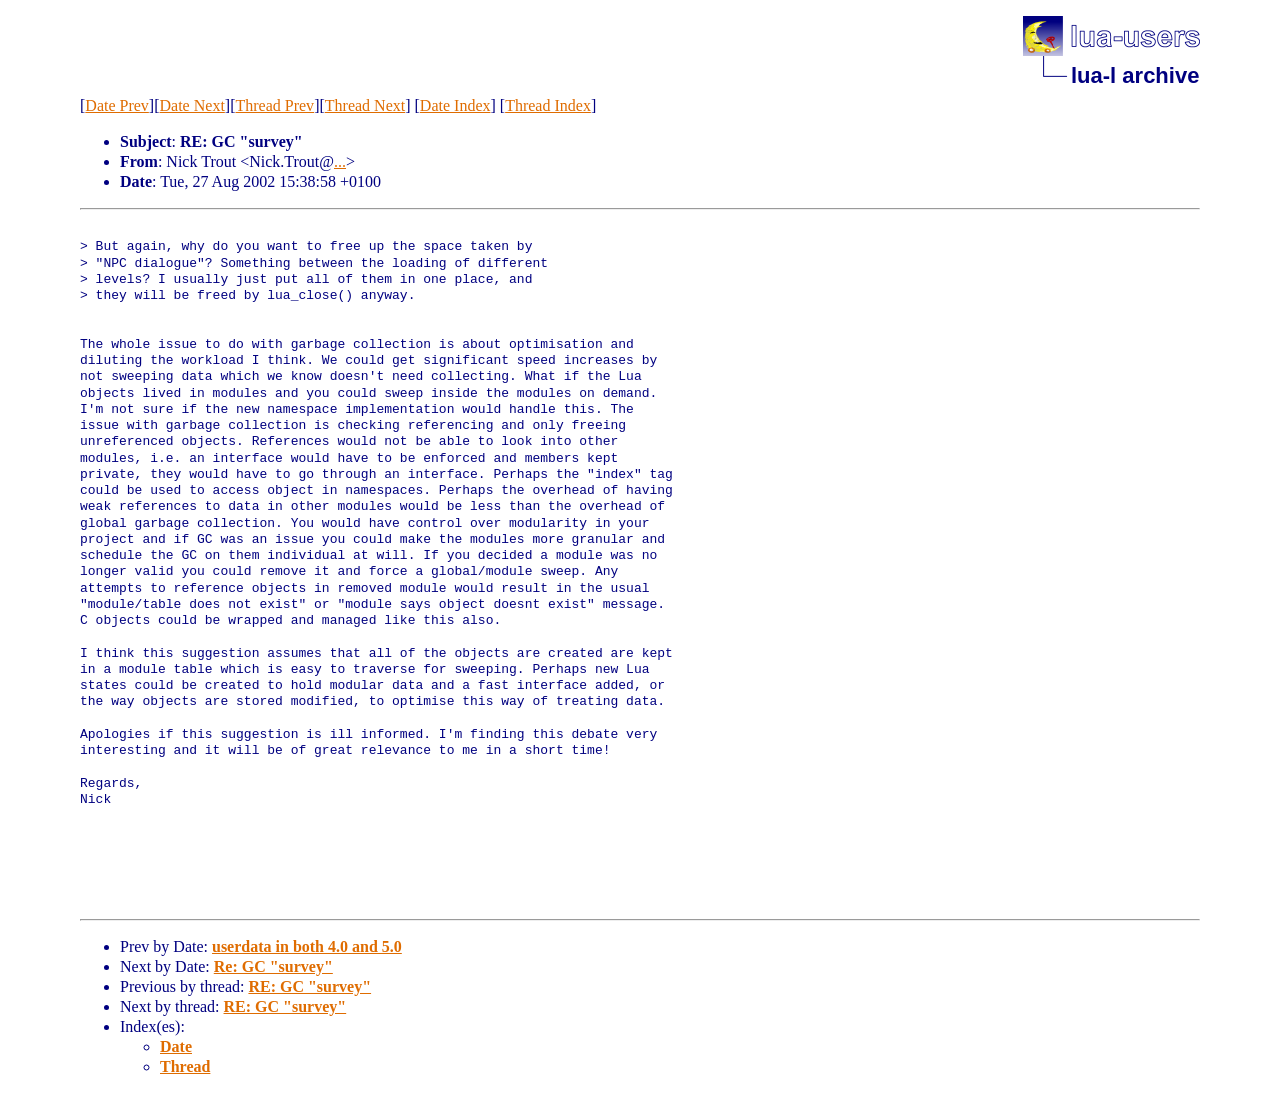  I want to click on Date Prev, so click(117, 105).